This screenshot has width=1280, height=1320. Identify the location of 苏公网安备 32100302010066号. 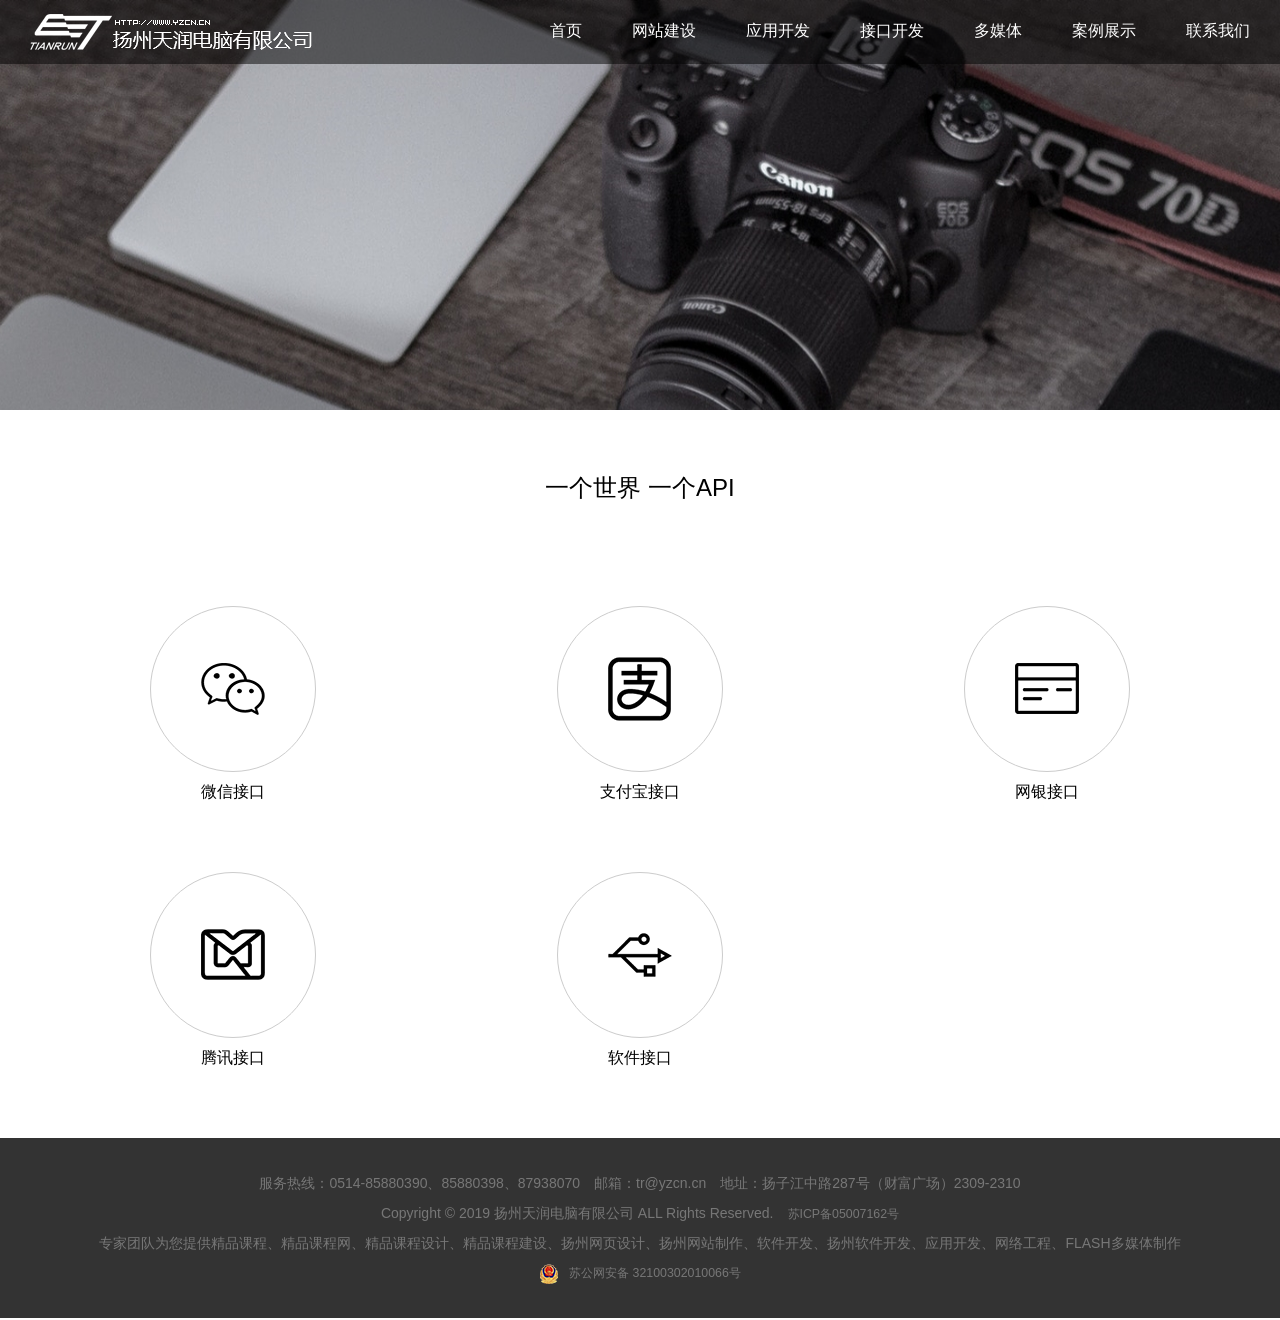
(640, 1275).